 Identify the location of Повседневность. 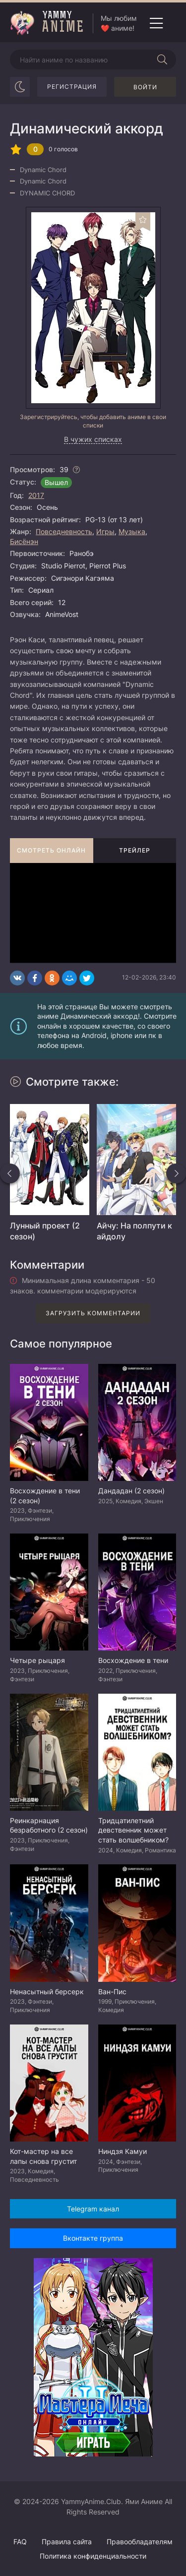
(64, 531).